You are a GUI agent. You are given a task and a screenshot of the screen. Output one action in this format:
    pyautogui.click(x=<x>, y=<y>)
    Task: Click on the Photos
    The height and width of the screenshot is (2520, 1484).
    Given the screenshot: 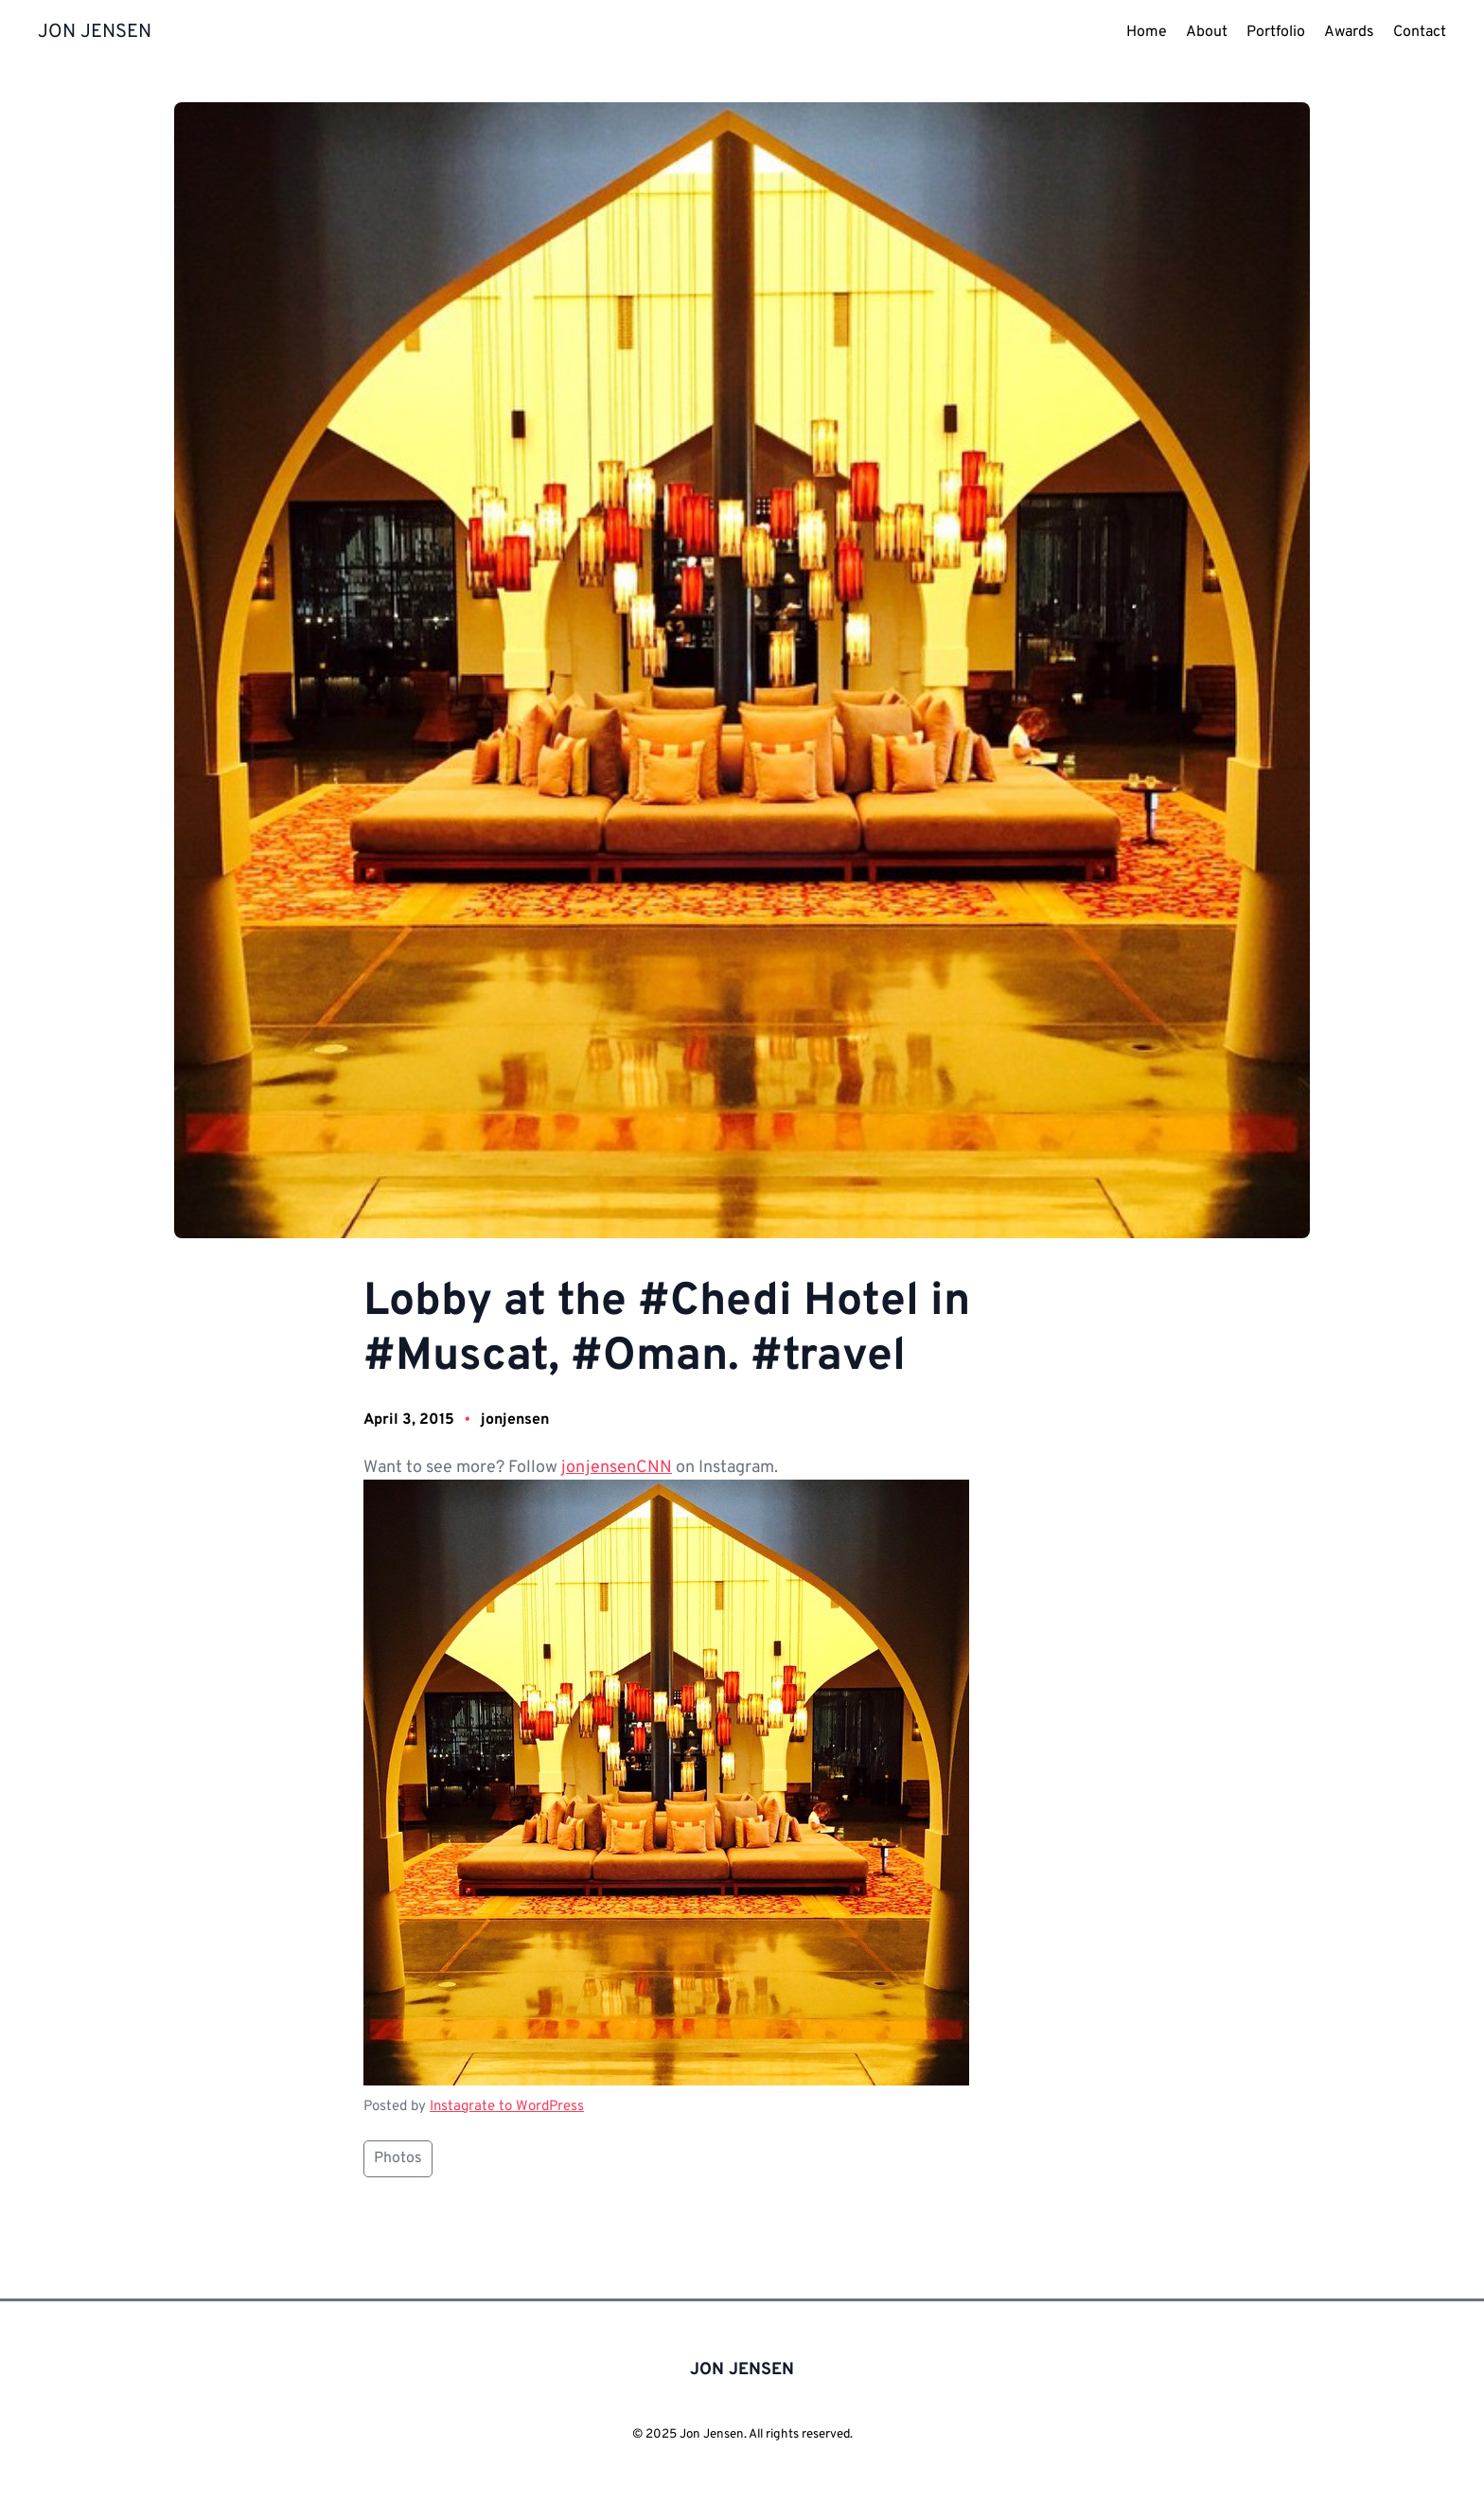 What is the action you would take?
    pyautogui.click(x=398, y=2158)
    